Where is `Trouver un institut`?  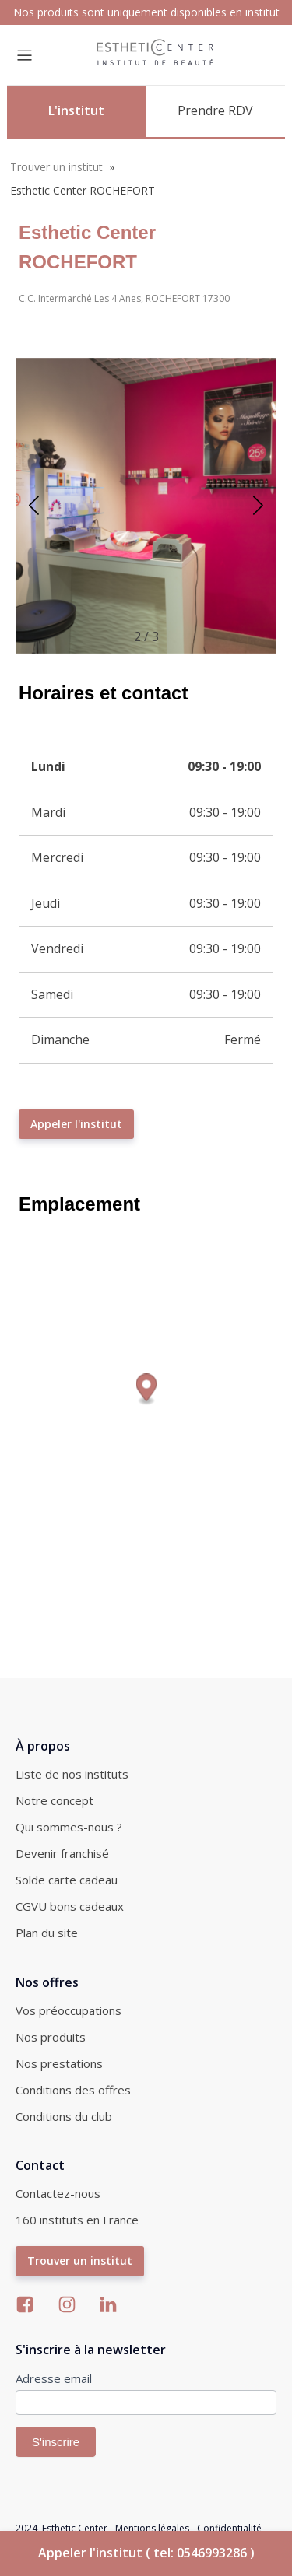 Trouver un institut is located at coordinates (56, 166).